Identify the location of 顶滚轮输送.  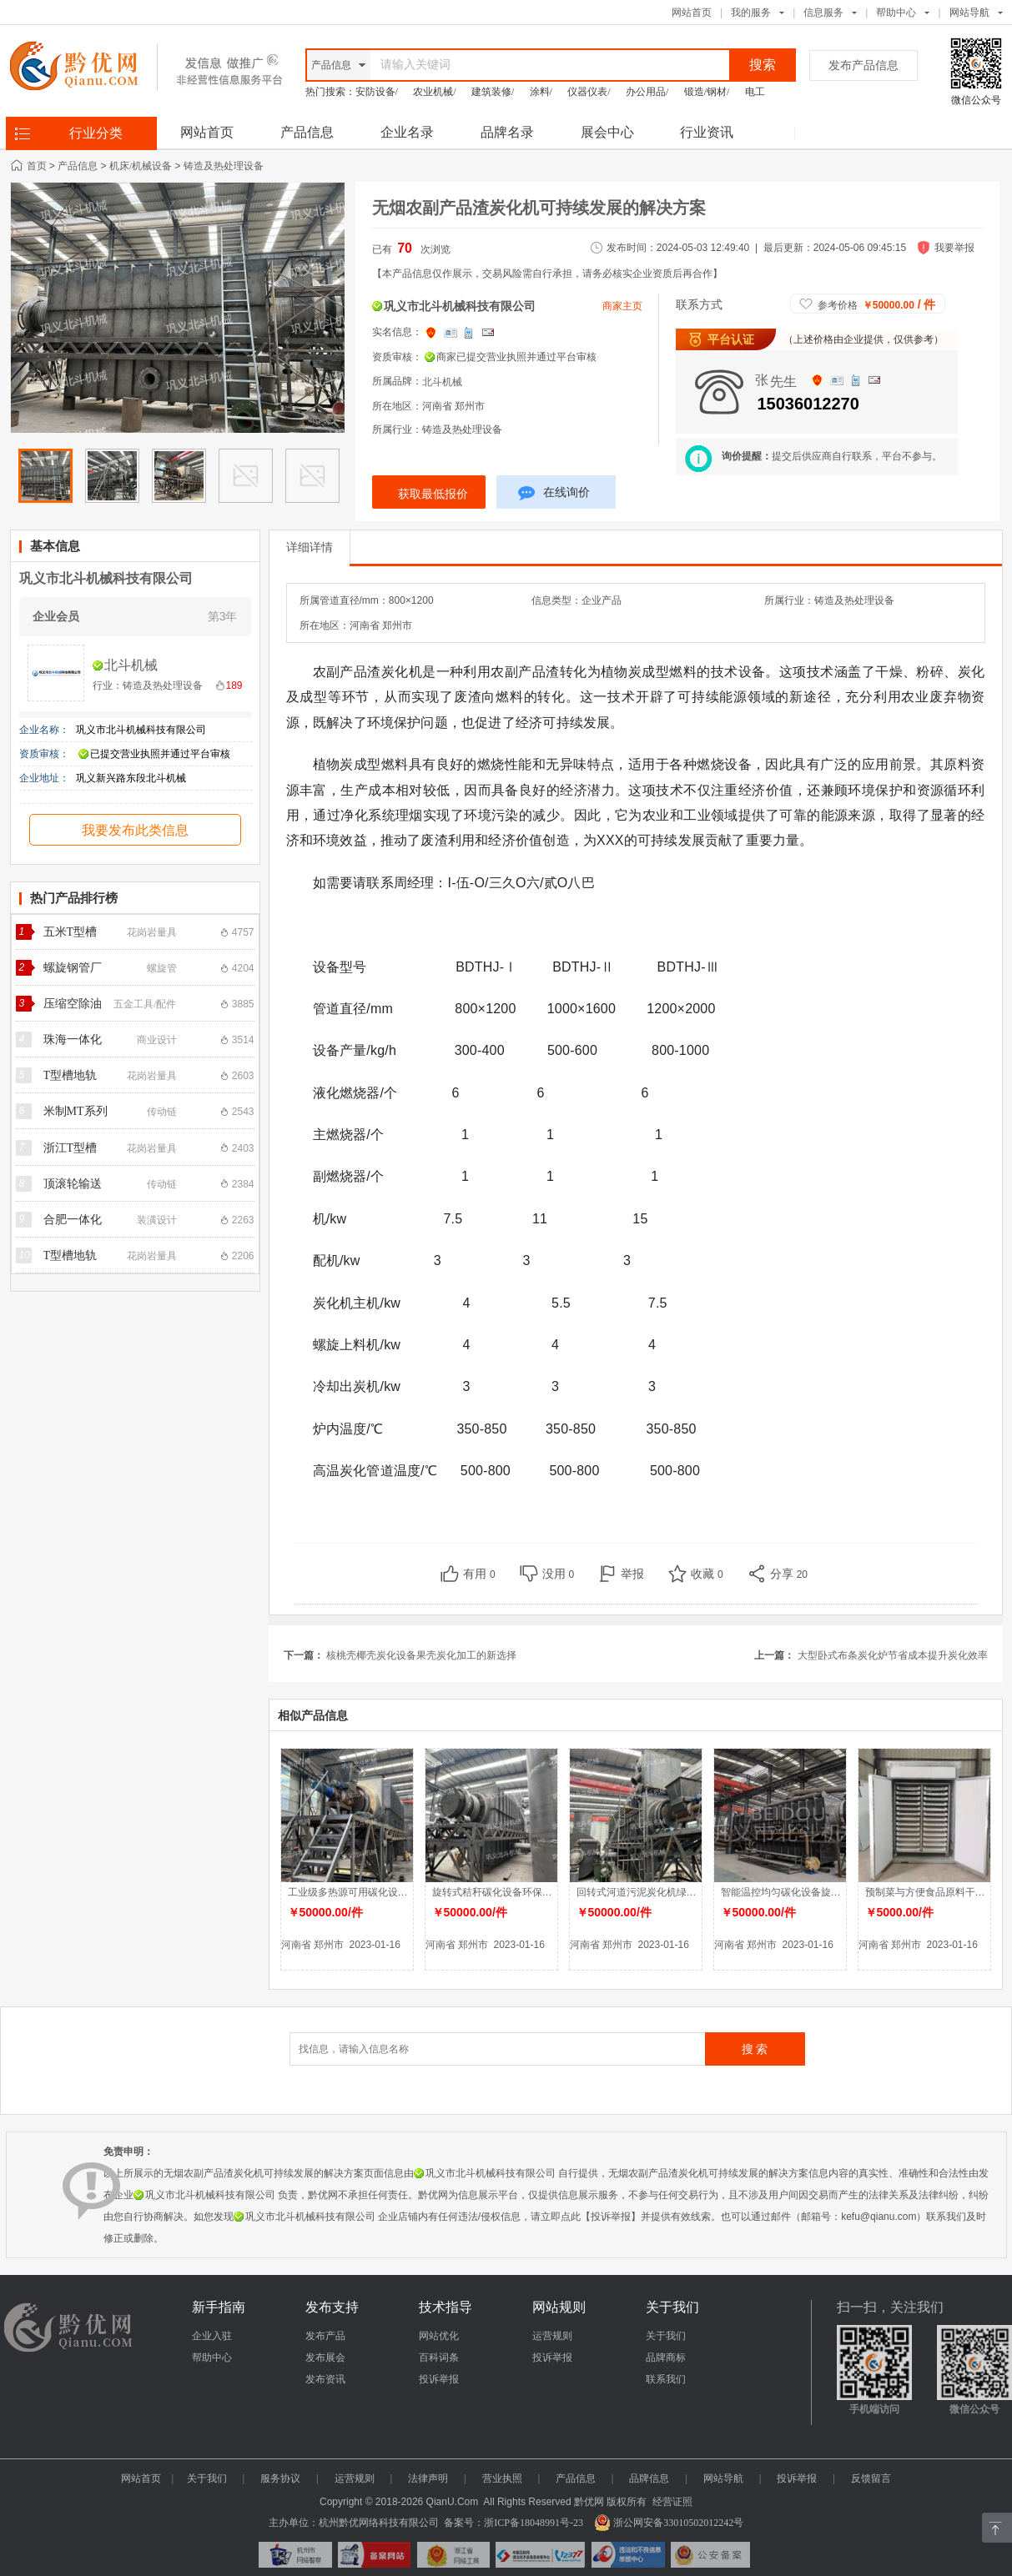
(72, 1184).